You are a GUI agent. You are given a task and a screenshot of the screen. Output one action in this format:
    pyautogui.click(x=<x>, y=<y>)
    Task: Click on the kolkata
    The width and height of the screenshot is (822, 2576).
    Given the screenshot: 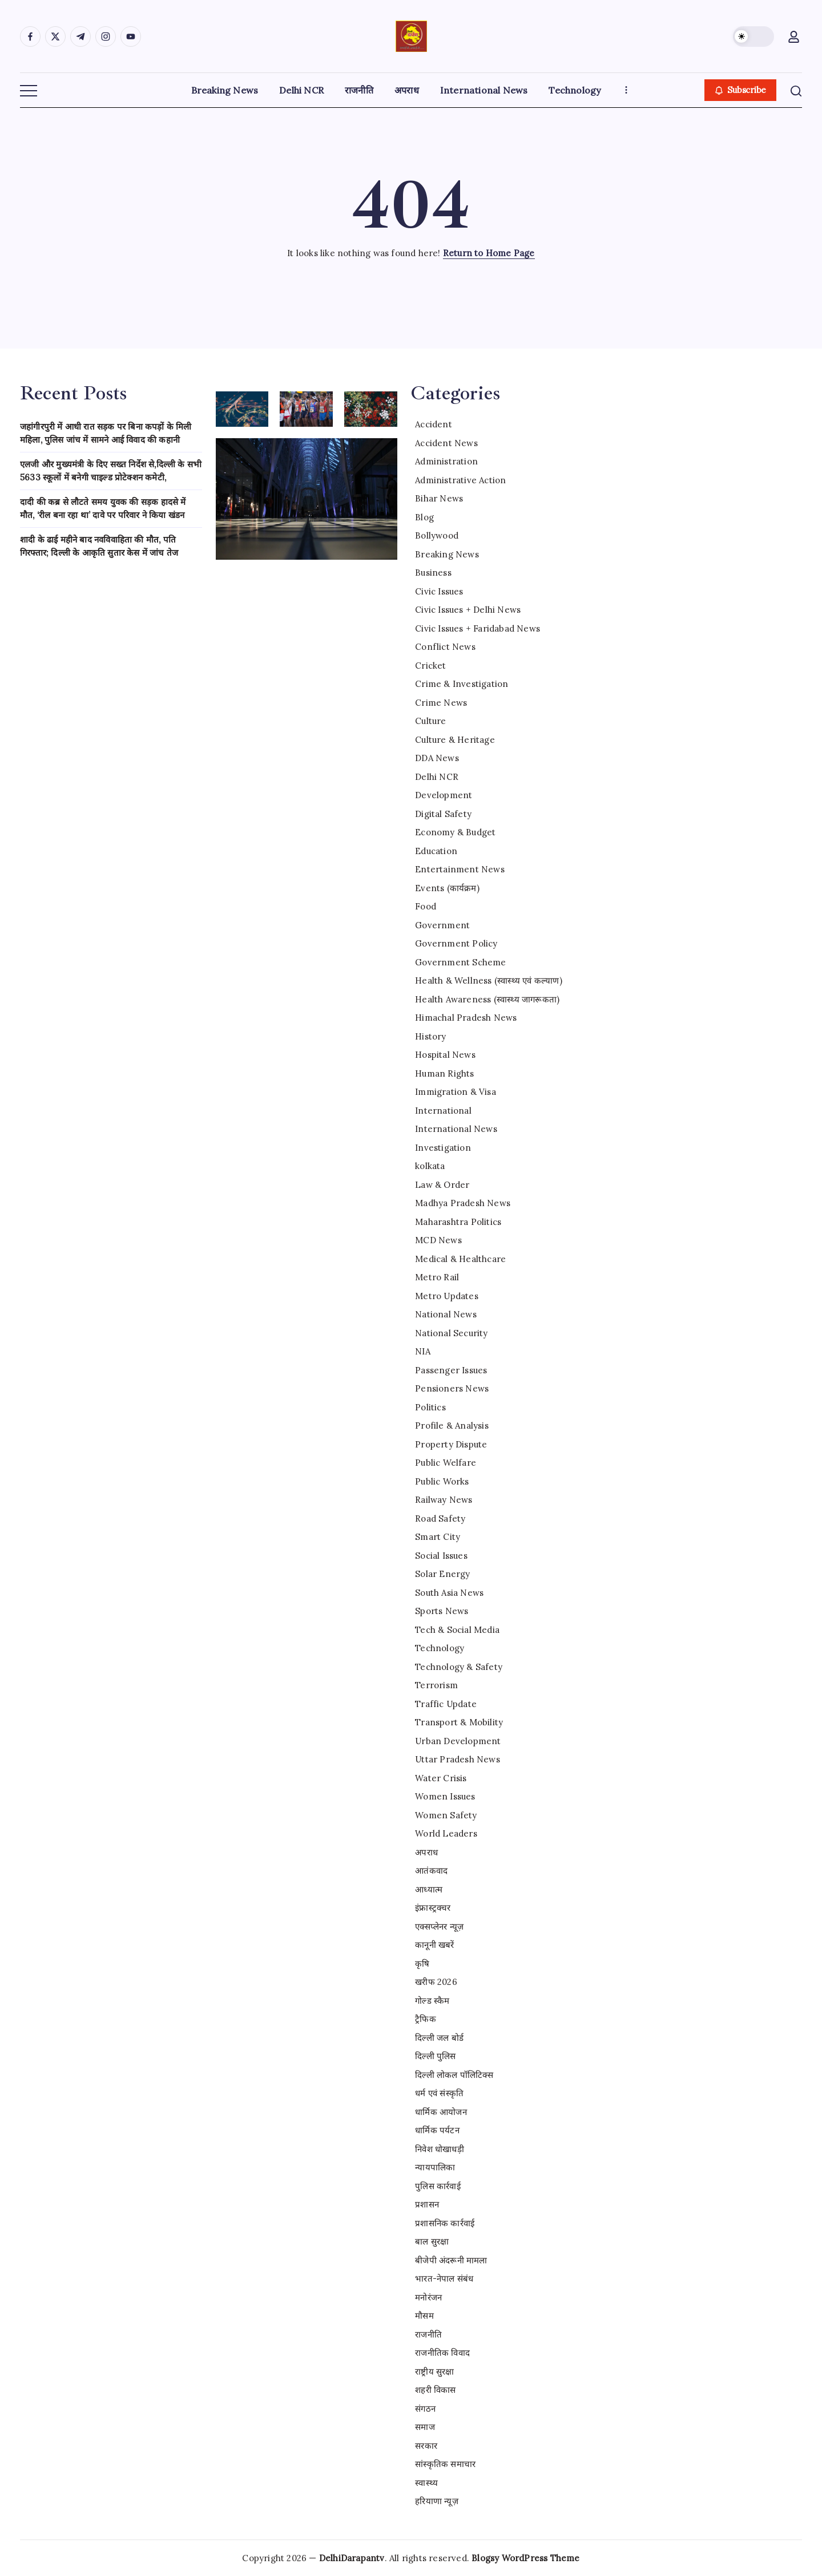 What is the action you would take?
    pyautogui.click(x=430, y=1165)
    